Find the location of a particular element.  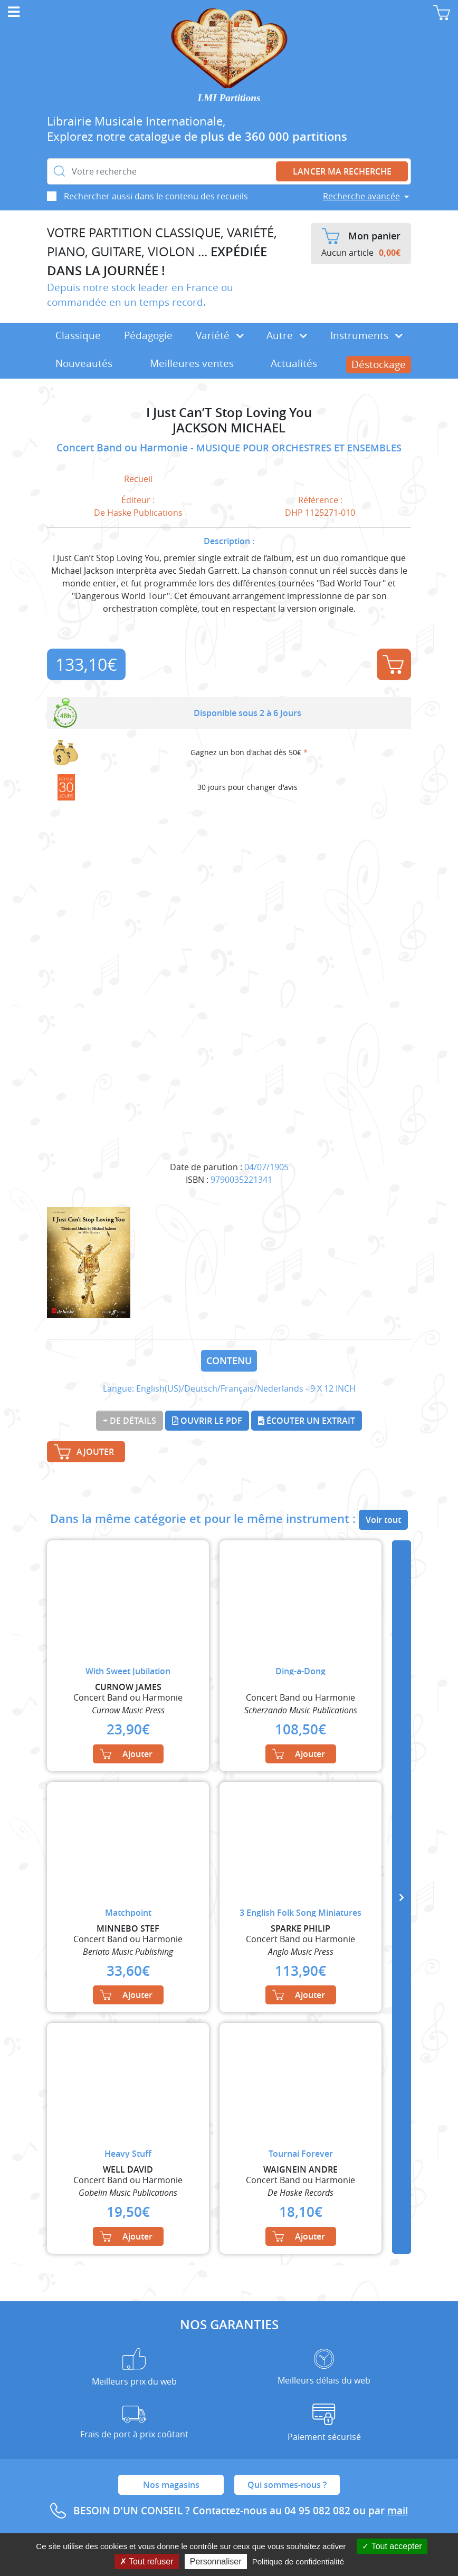

Politique de confidentialité [link] is located at coordinates (298, 2561).